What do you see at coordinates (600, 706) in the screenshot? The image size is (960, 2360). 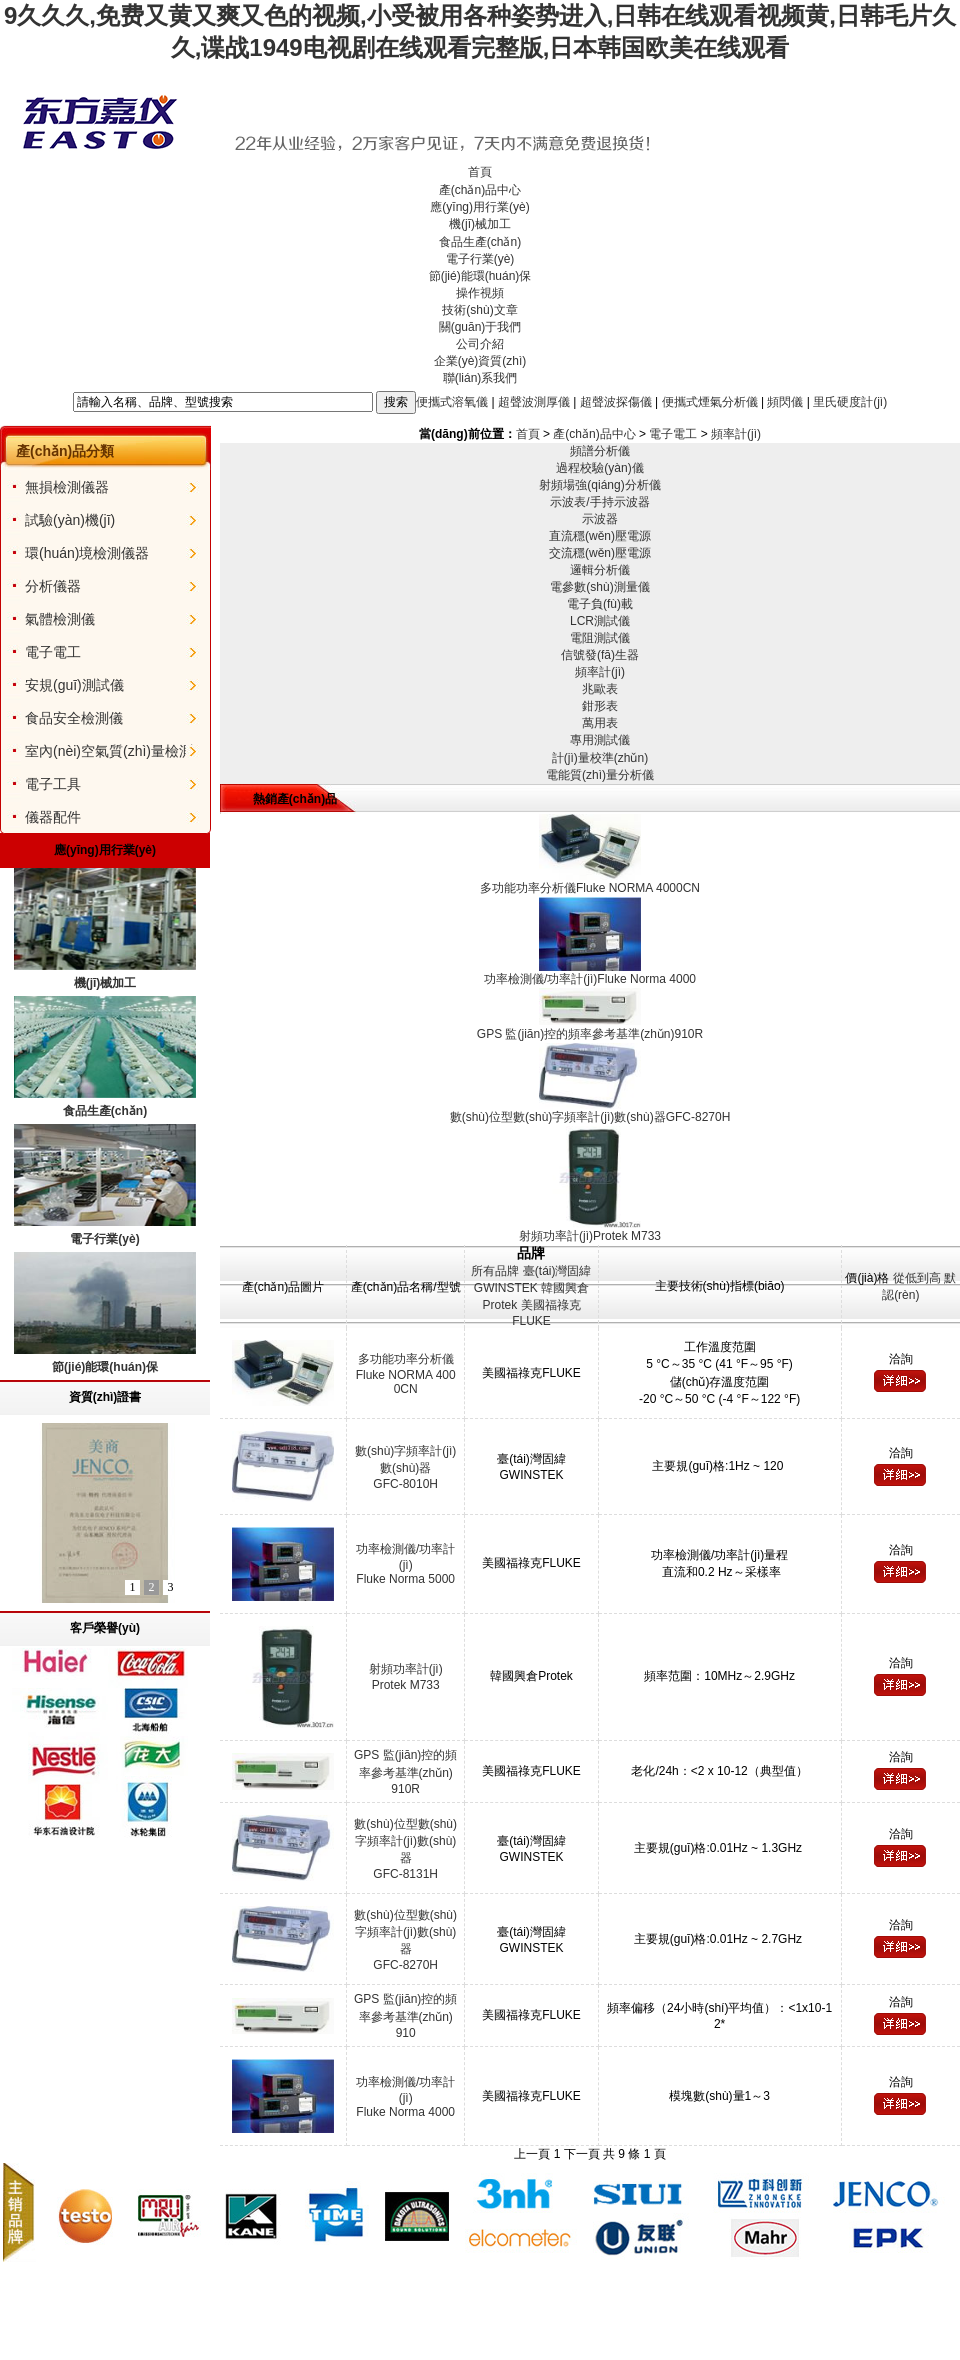 I see `鉗形表` at bounding box center [600, 706].